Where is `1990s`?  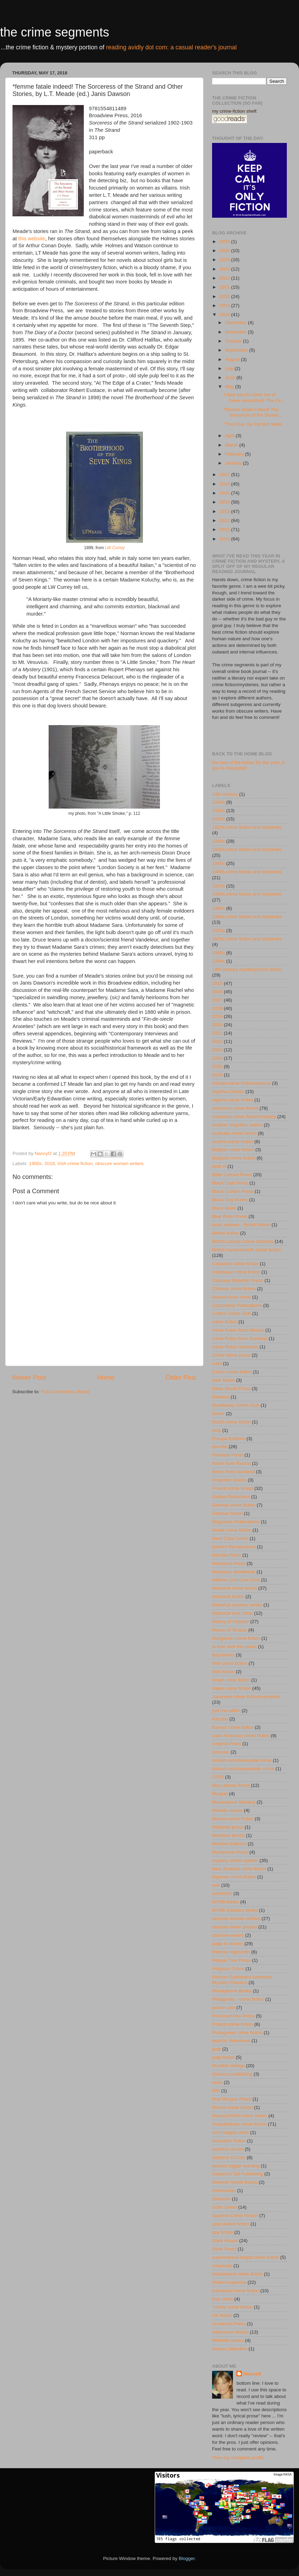 1990s is located at coordinates (218, 961).